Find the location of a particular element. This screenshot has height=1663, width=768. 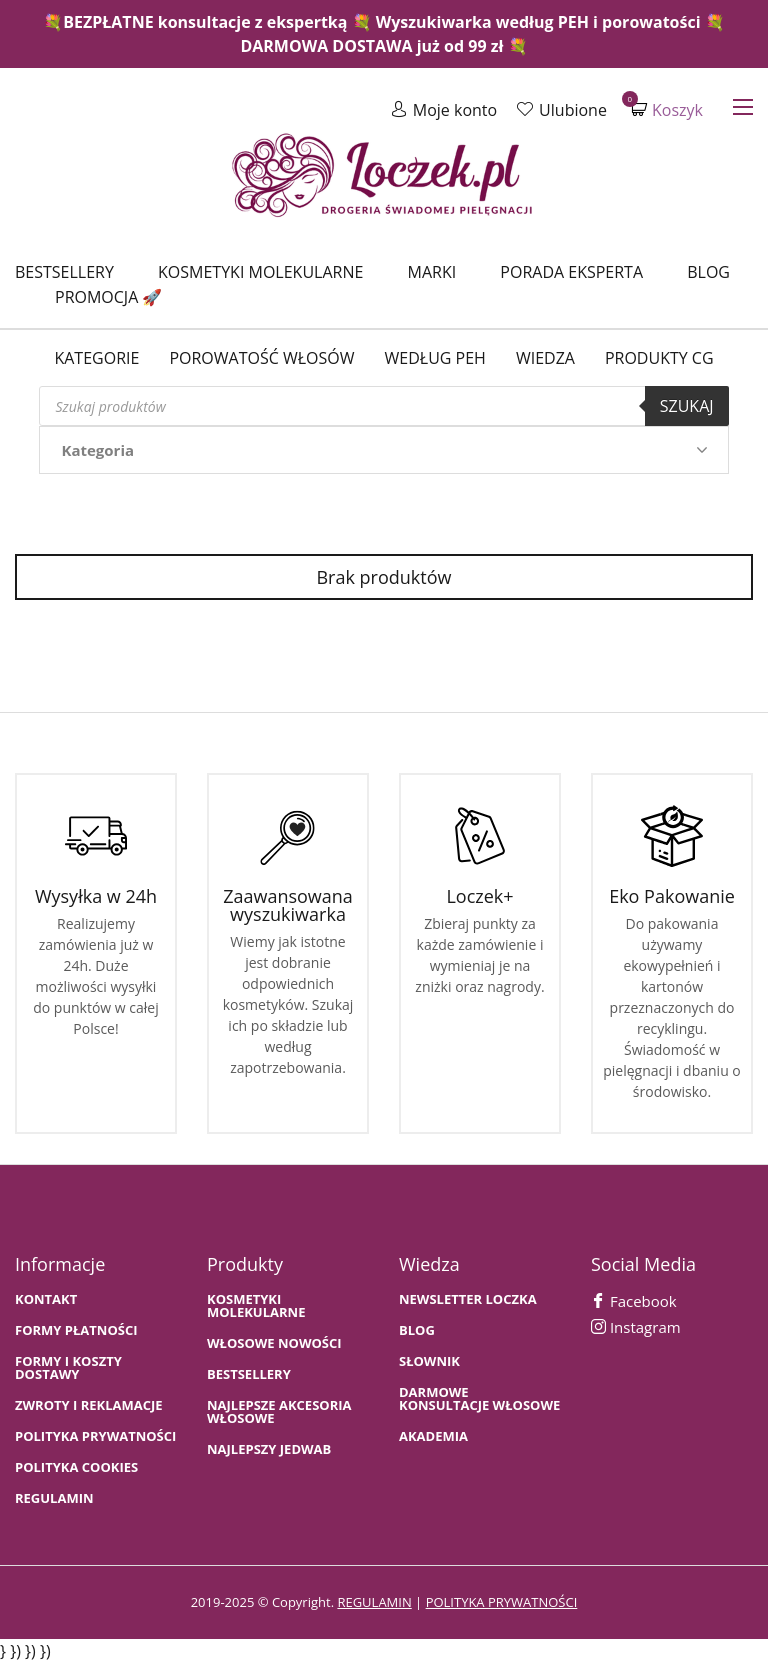

Marki is located at coordinates (432, 272).